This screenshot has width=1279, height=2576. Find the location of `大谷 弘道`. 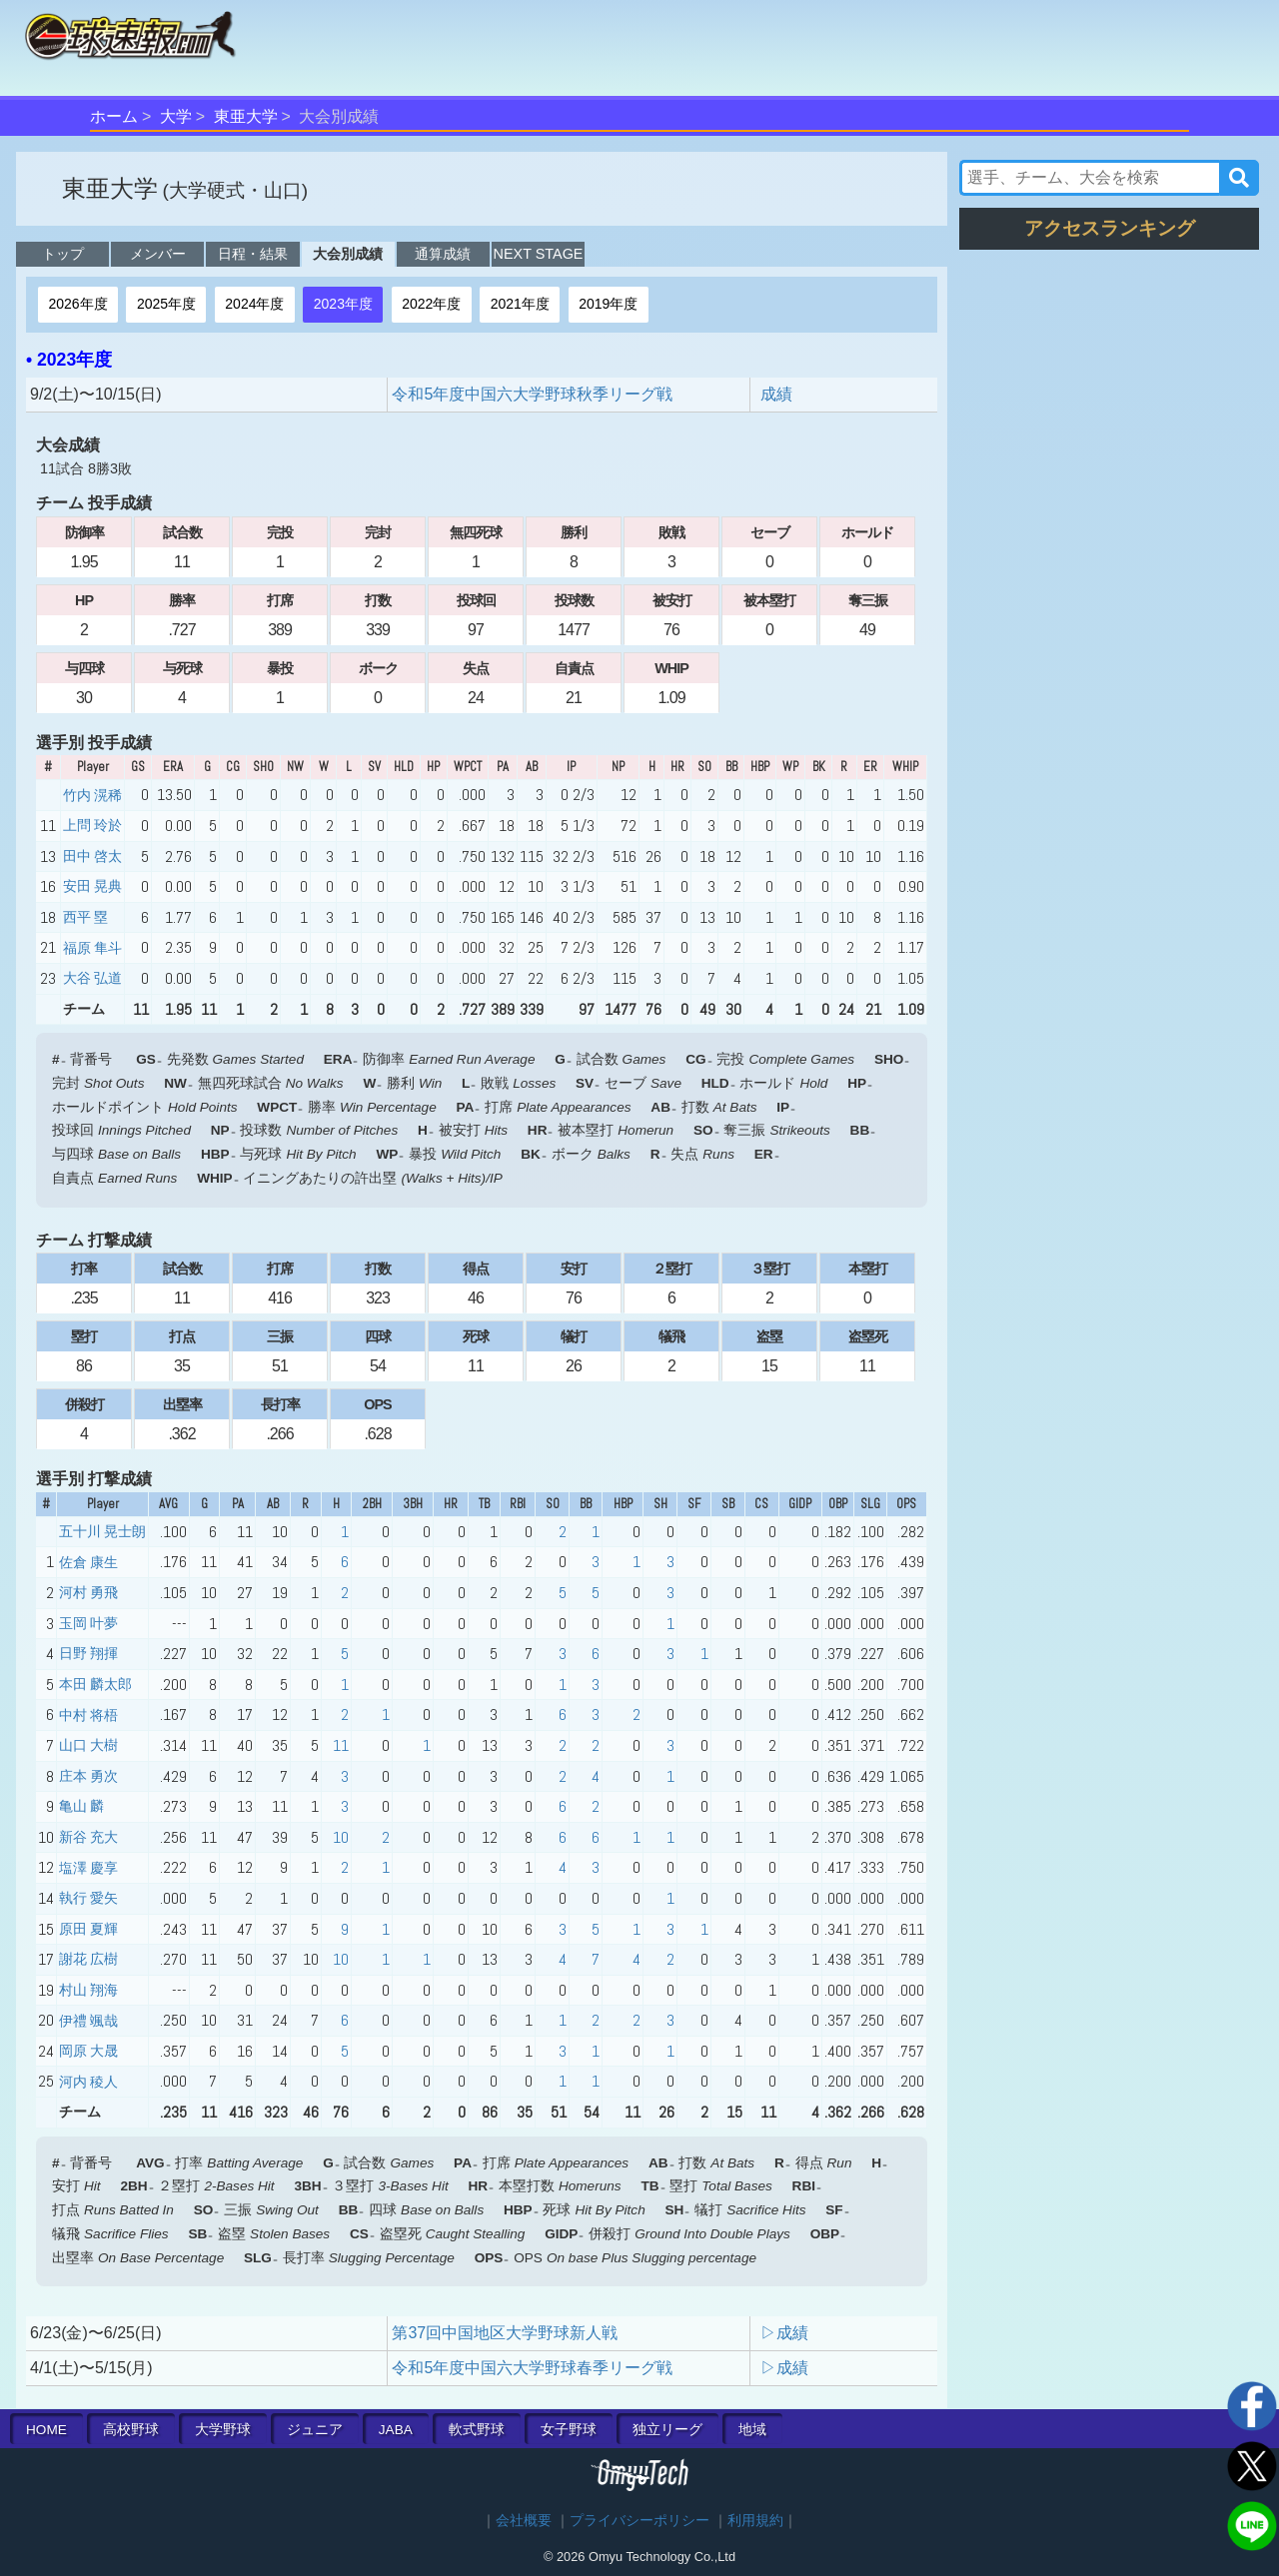

大谷 弘道 is located at coordinates (92, 978).